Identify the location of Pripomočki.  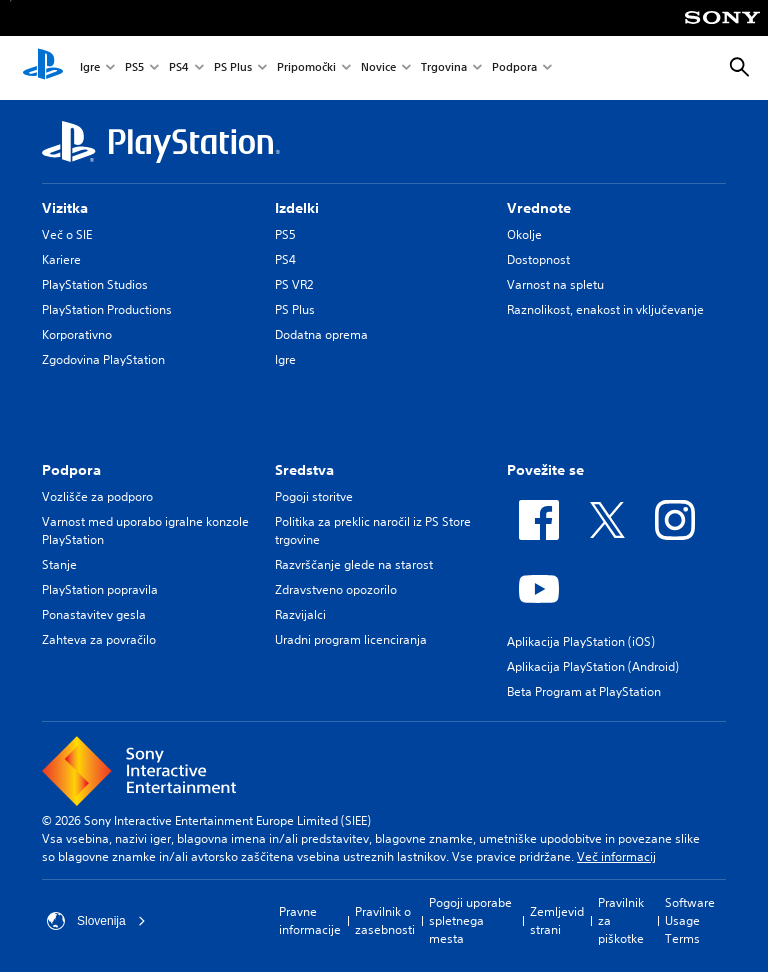
(306, 68).